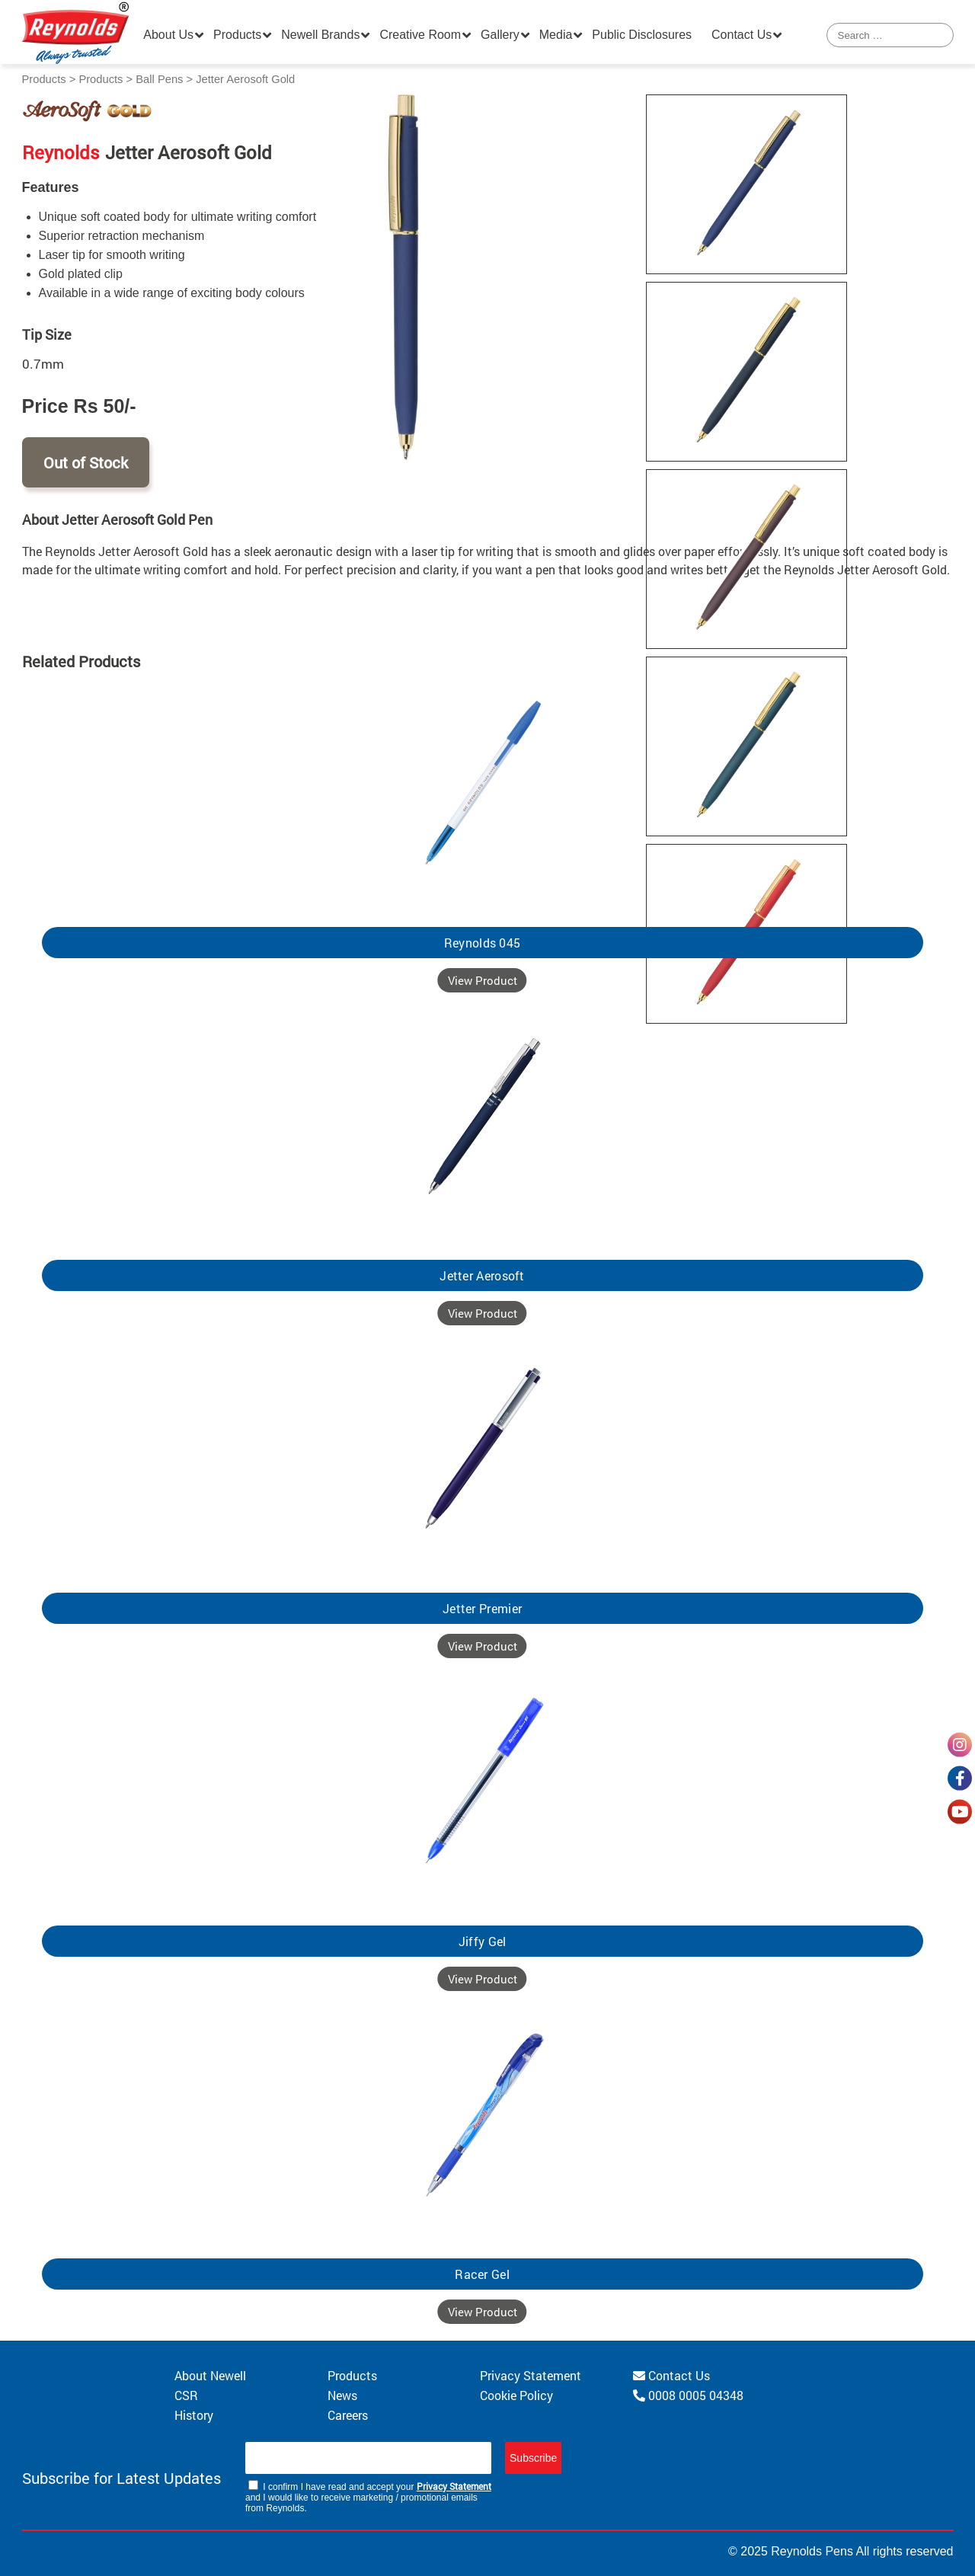 Image resolution: width=975 pixels, height=2576 pixels. Describe the element at coordinates (642, 34) in the screenshot. I see `Public Disclosures` at that location.